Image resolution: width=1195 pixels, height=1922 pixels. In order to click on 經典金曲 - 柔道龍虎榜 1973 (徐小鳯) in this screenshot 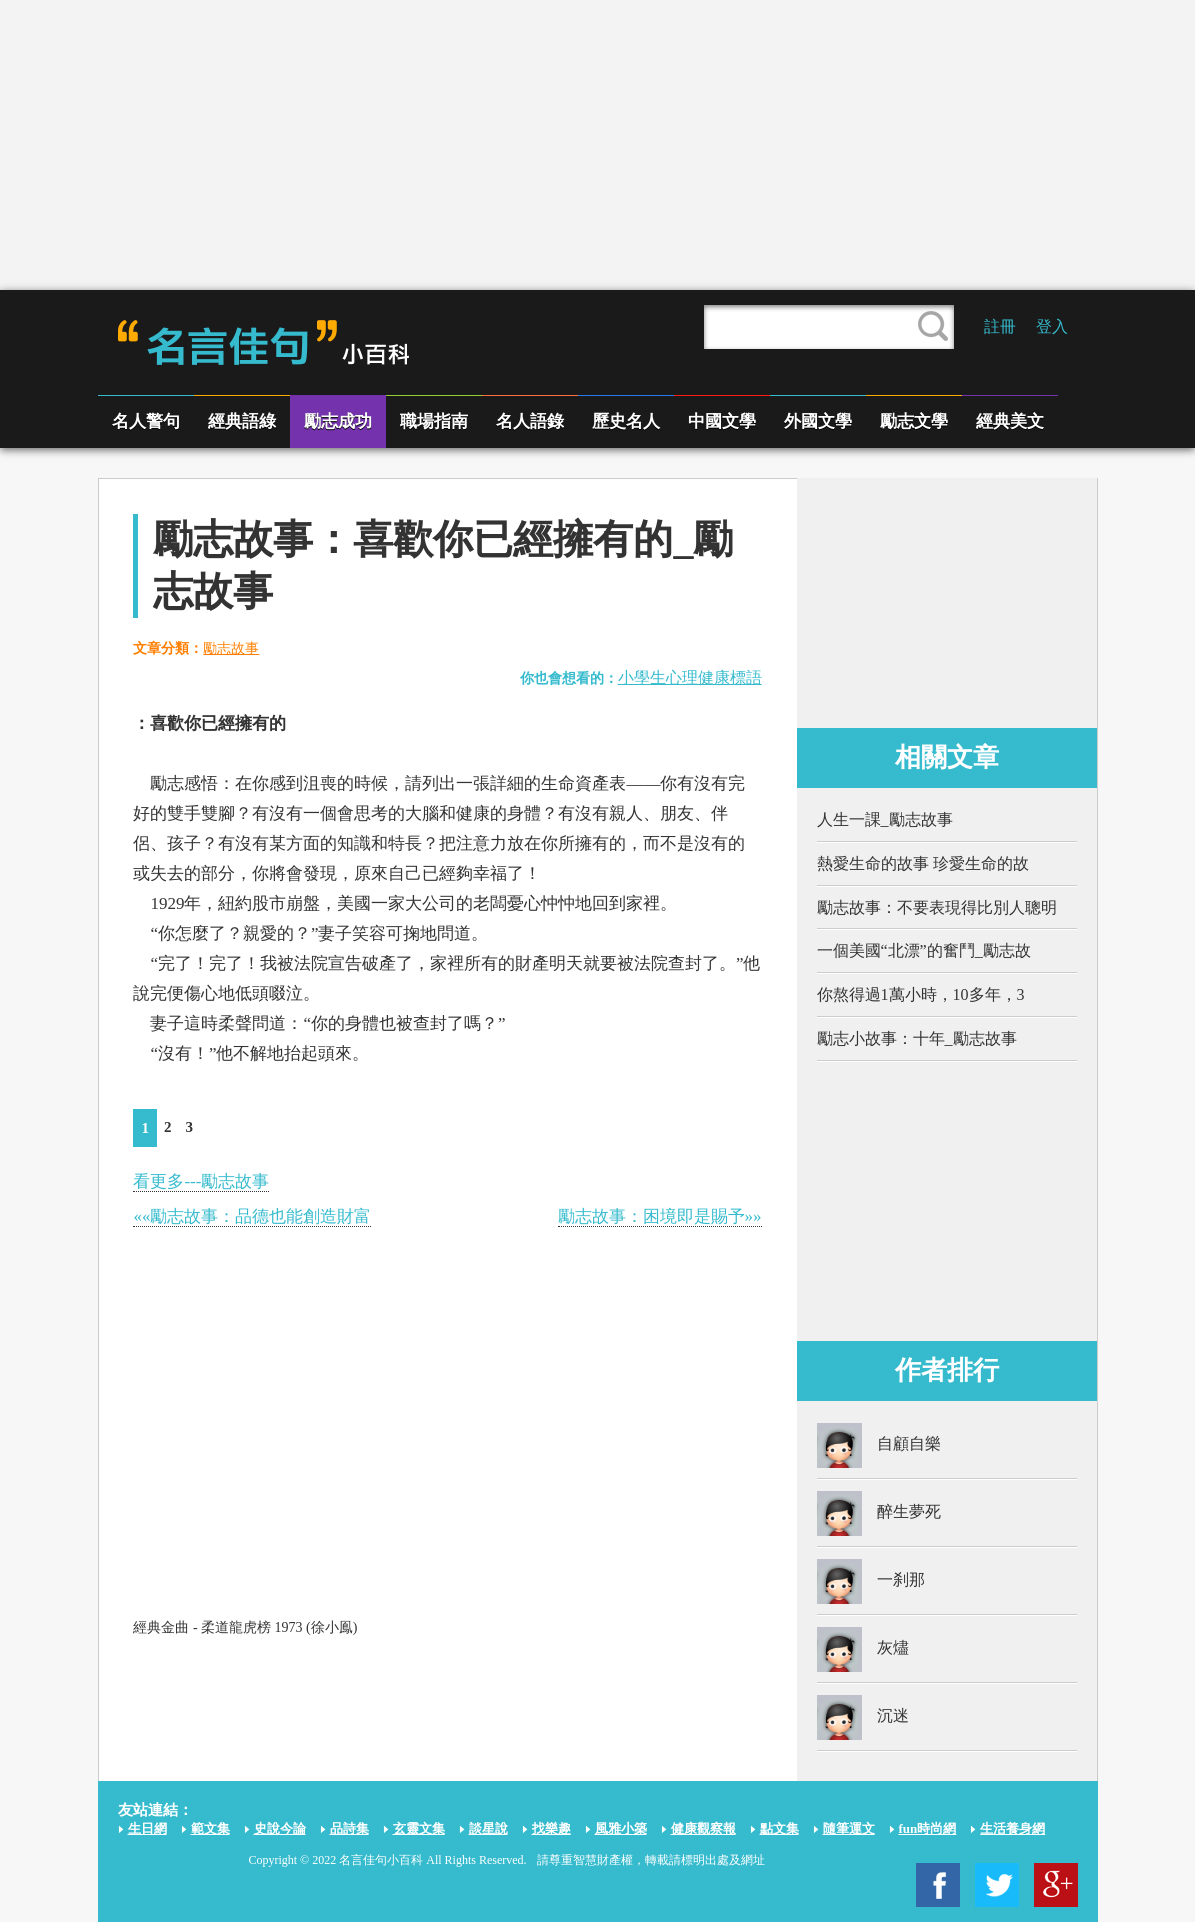, I will do `click(245, 1627)`.